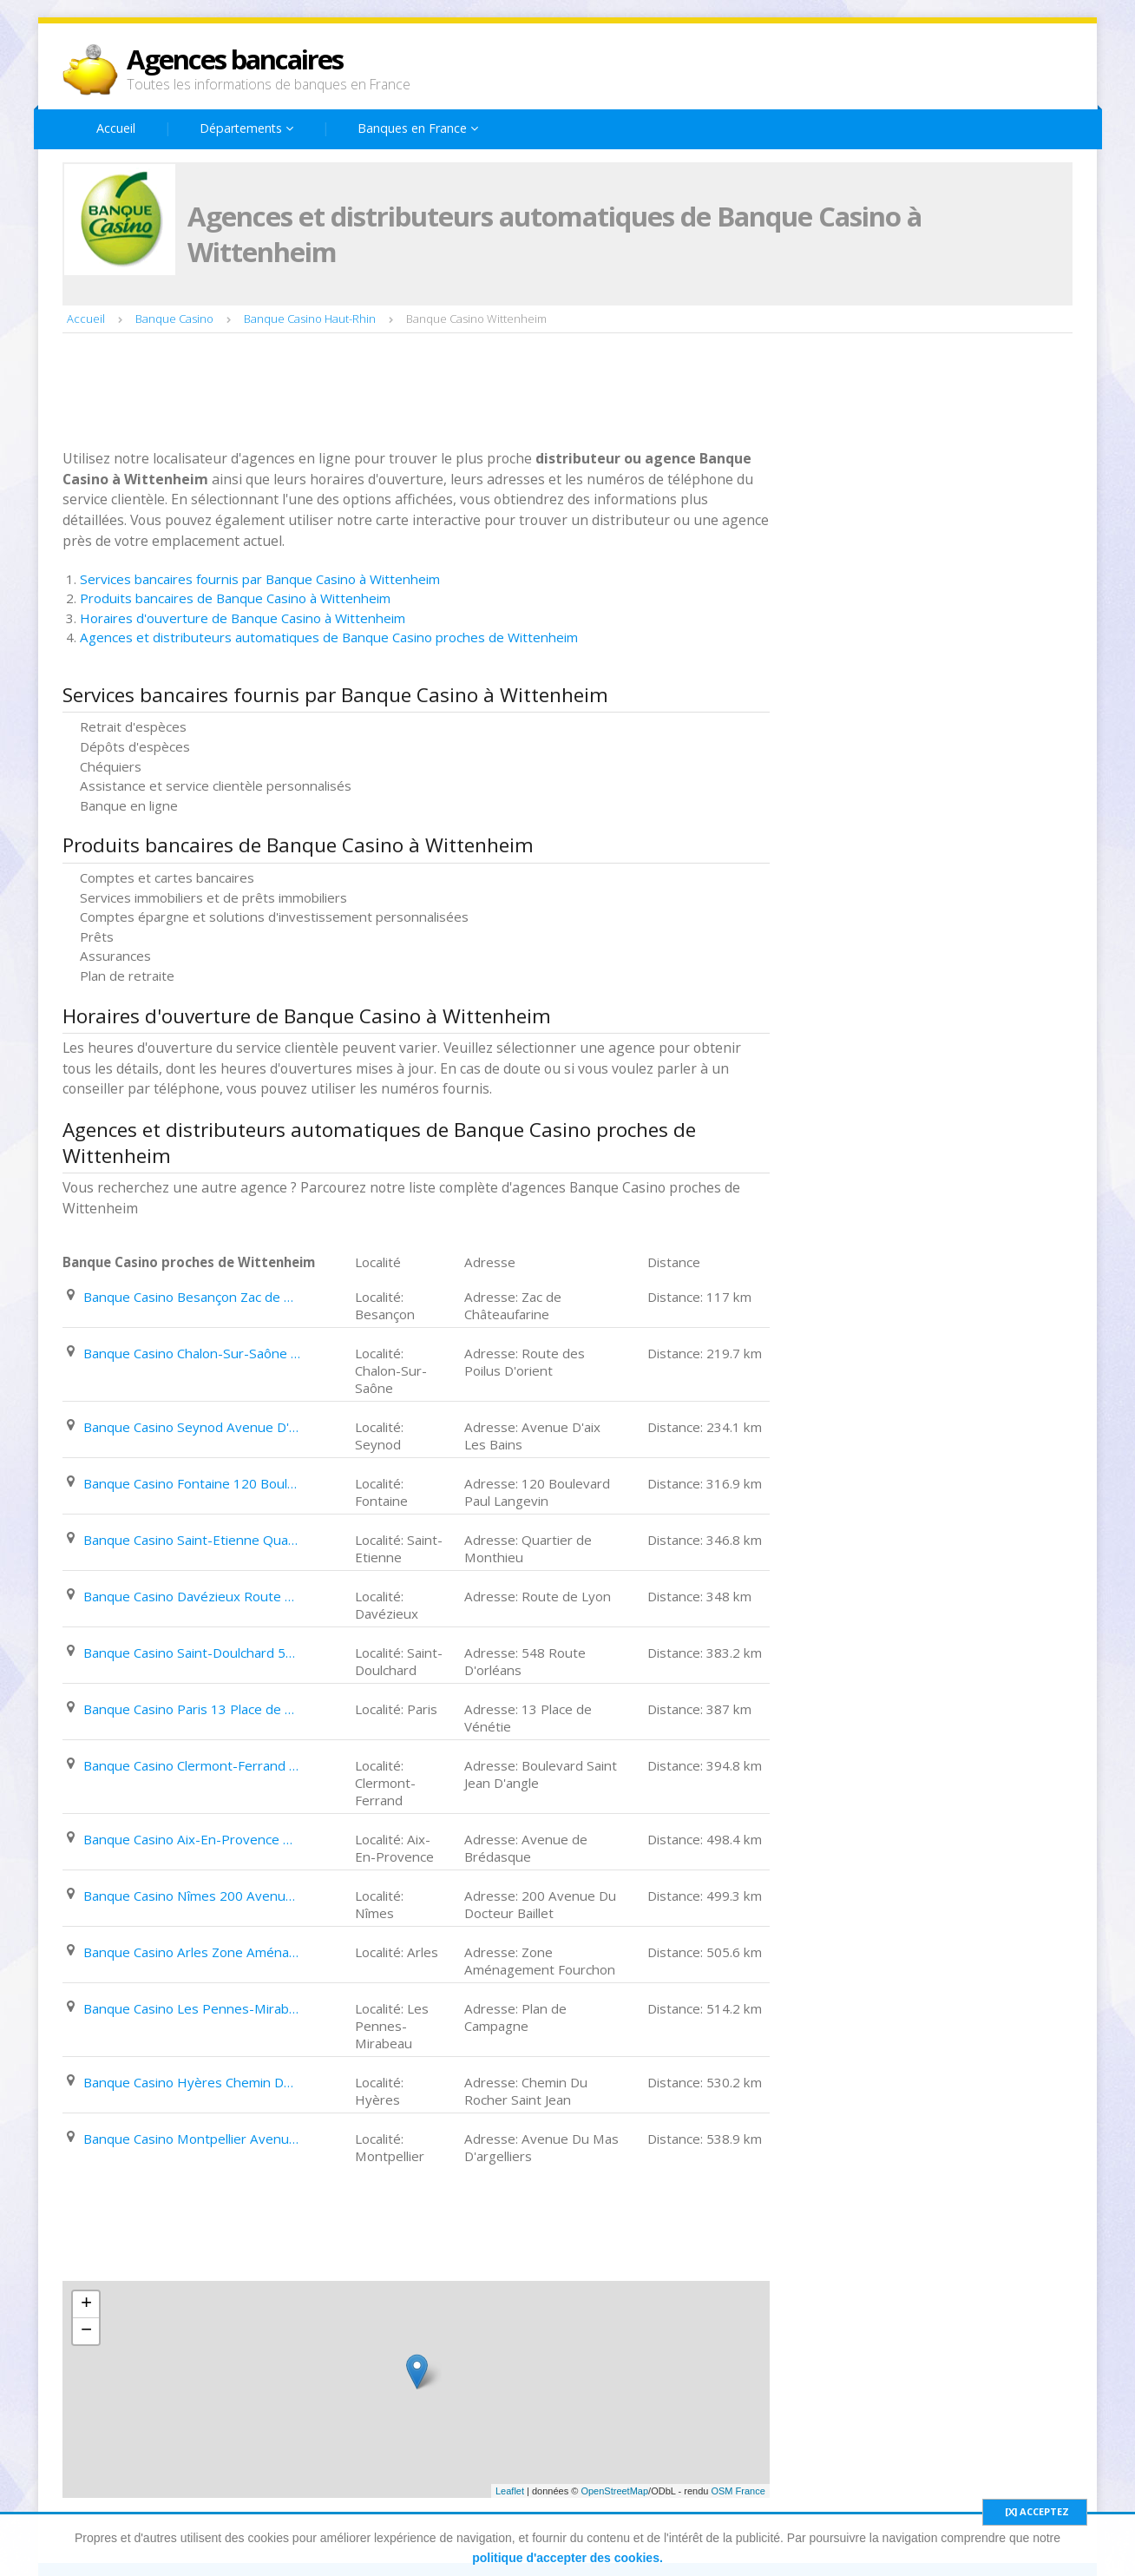  What do you see at coordinates (191, 1596) in the screenshot?
I see `Banque Casino Davézieux Route de Lyon` at bounding box center [191, 1596].